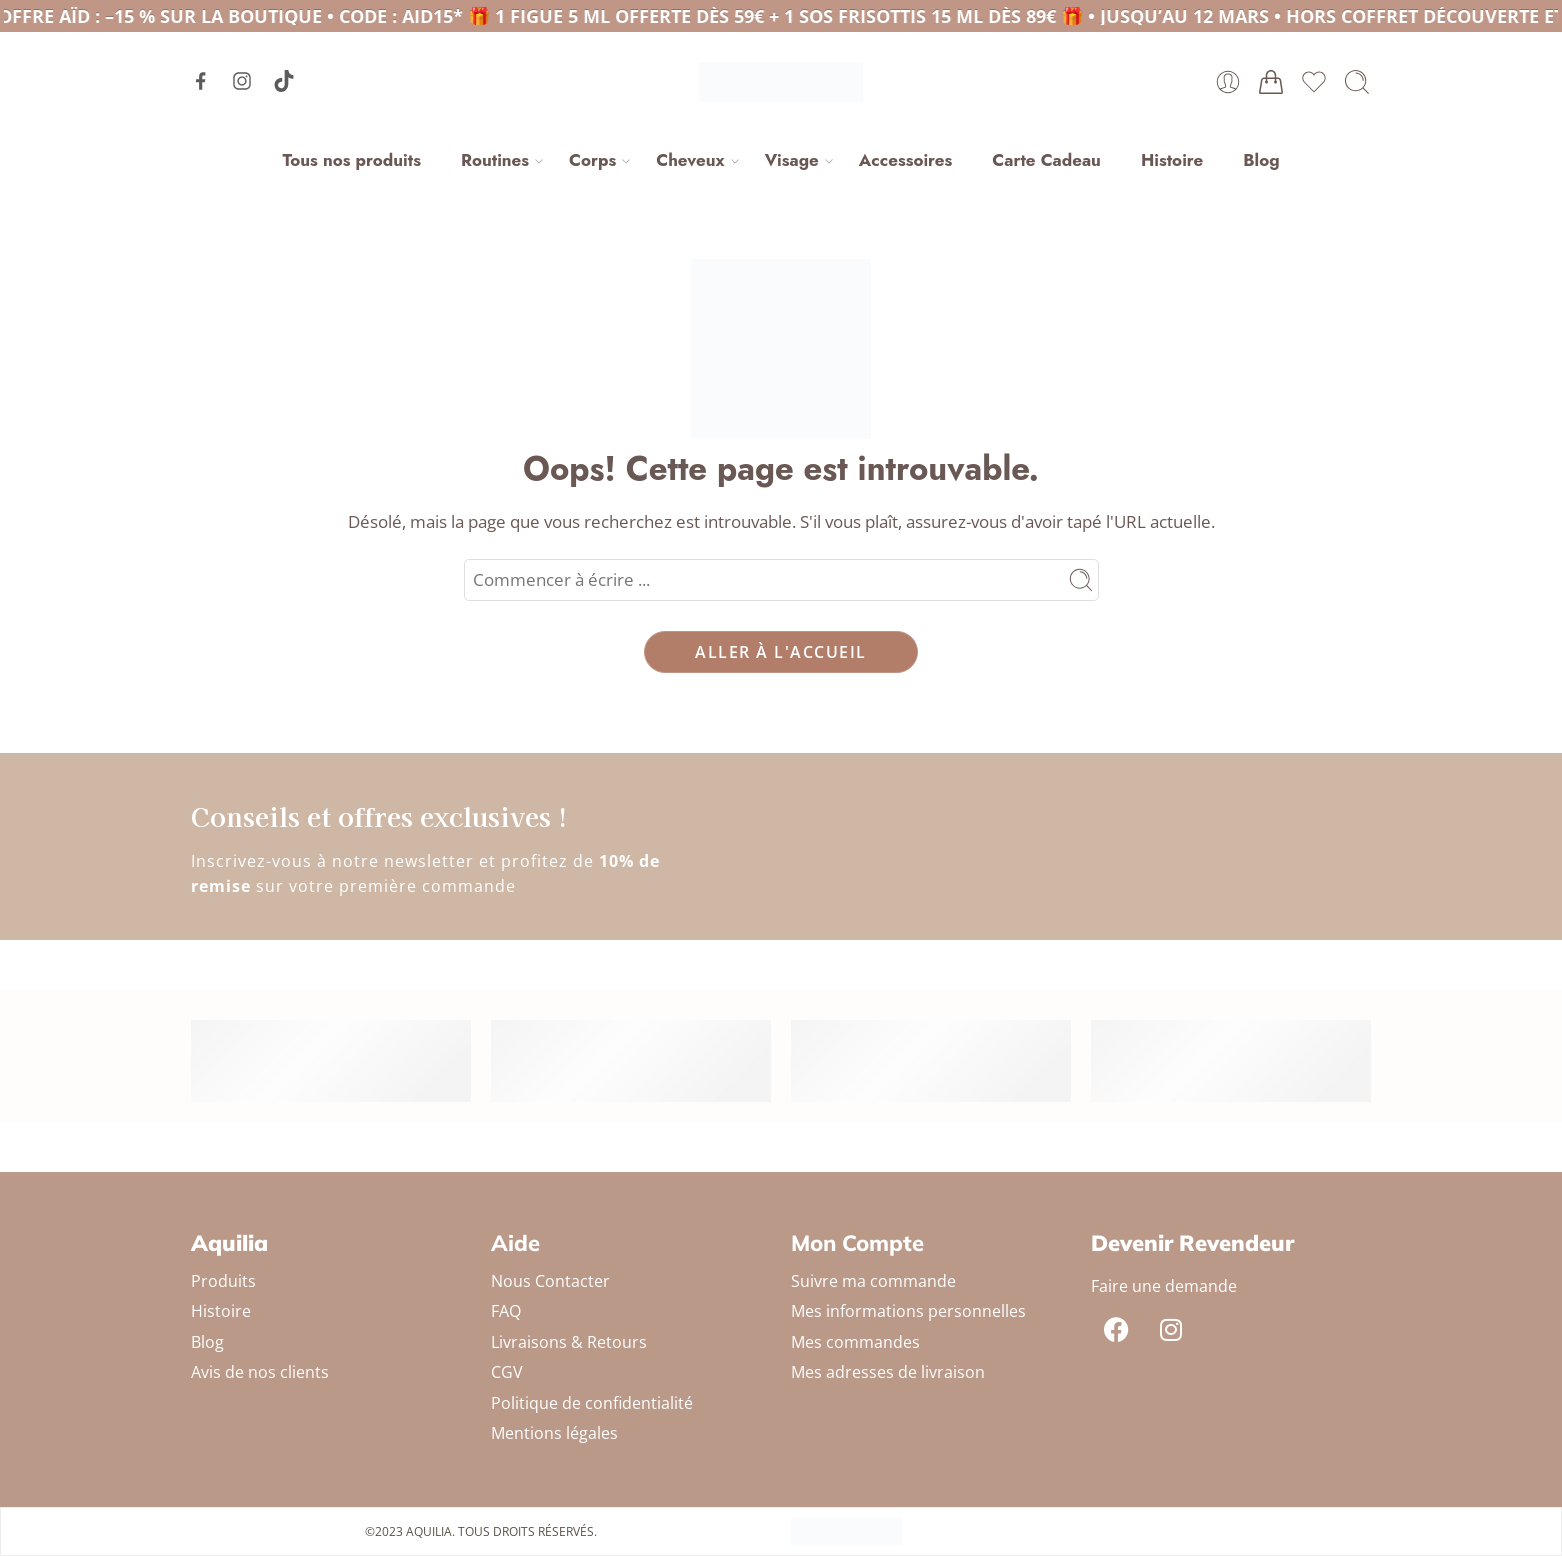 This screenshot has width=1562, height=1556. I want to click on Tous nos produits, so click(351, 160).